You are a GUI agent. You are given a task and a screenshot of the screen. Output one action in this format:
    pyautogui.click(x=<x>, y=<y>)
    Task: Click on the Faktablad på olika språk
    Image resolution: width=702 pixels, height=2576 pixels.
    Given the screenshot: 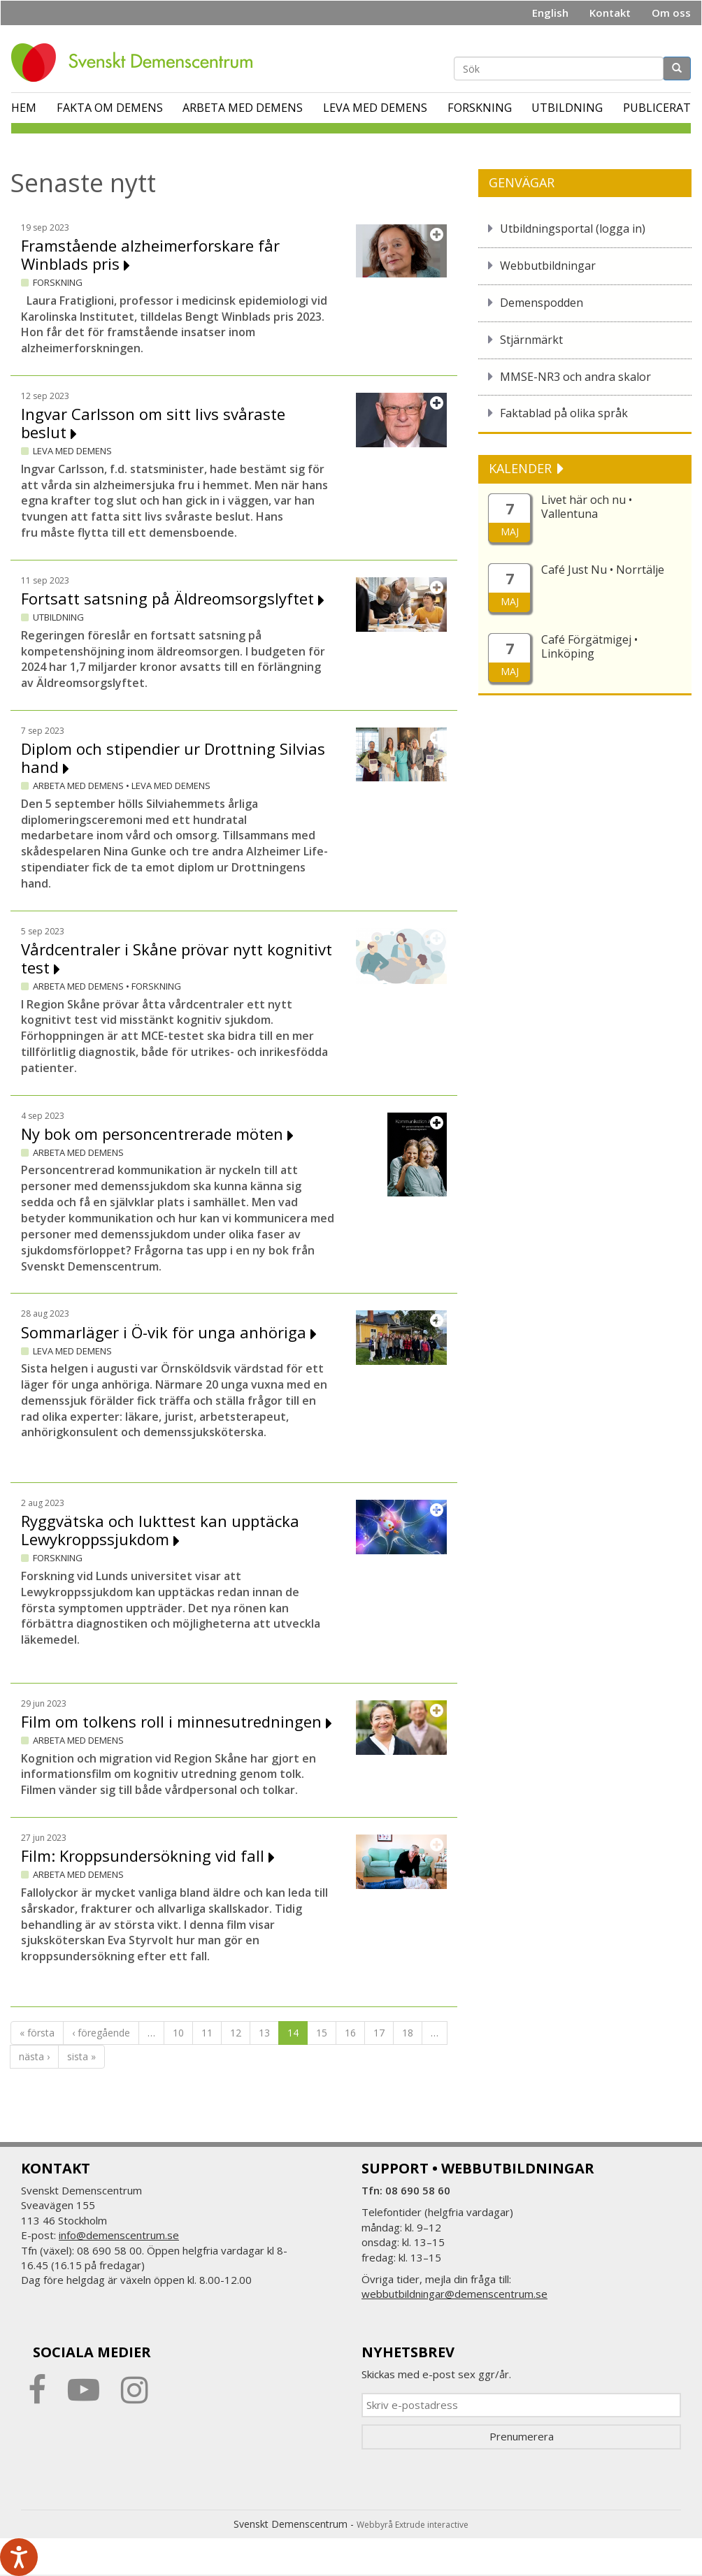 What is the action you would take?
    pyautogui.click(x=564, y=413)
    